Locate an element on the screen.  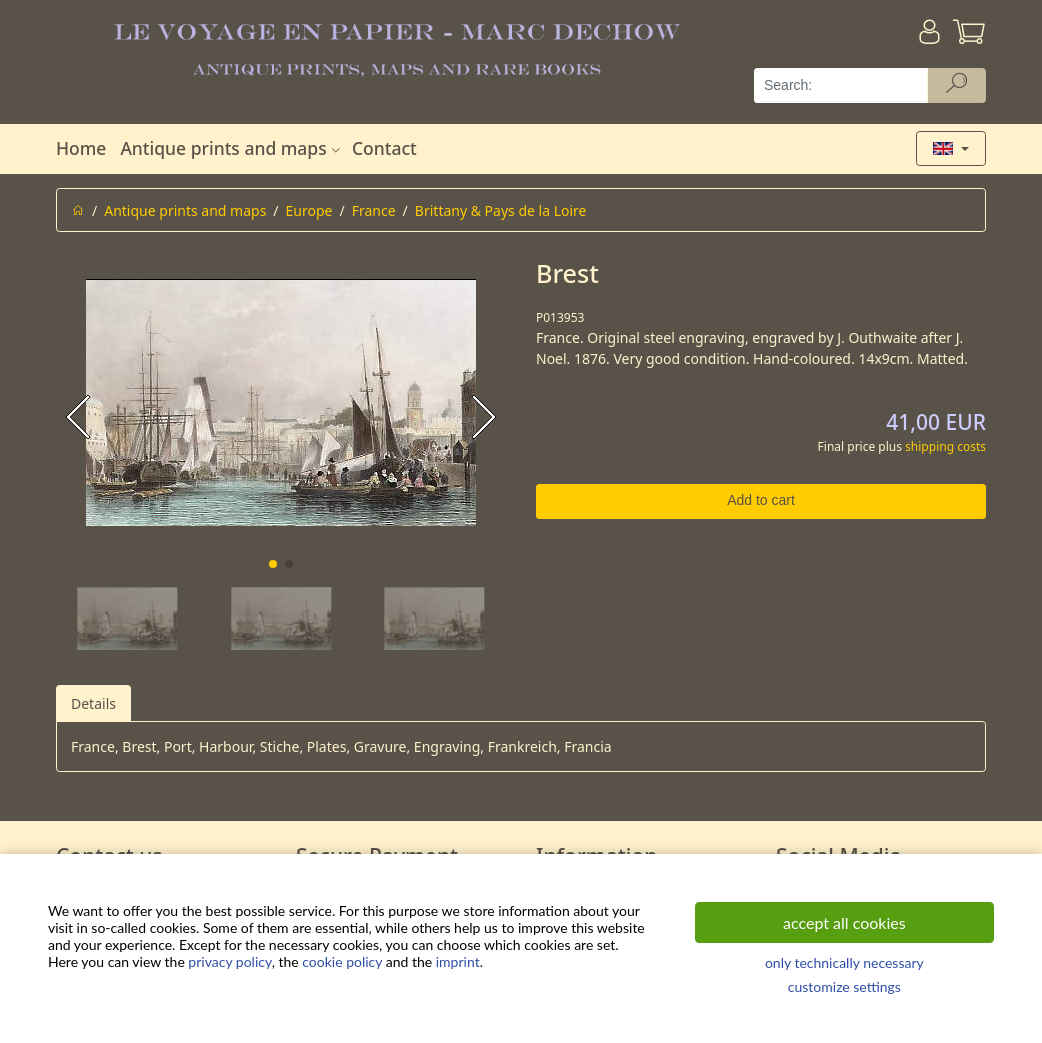
Brittany & Pays de la Loire is located at coordinates (501, 210).